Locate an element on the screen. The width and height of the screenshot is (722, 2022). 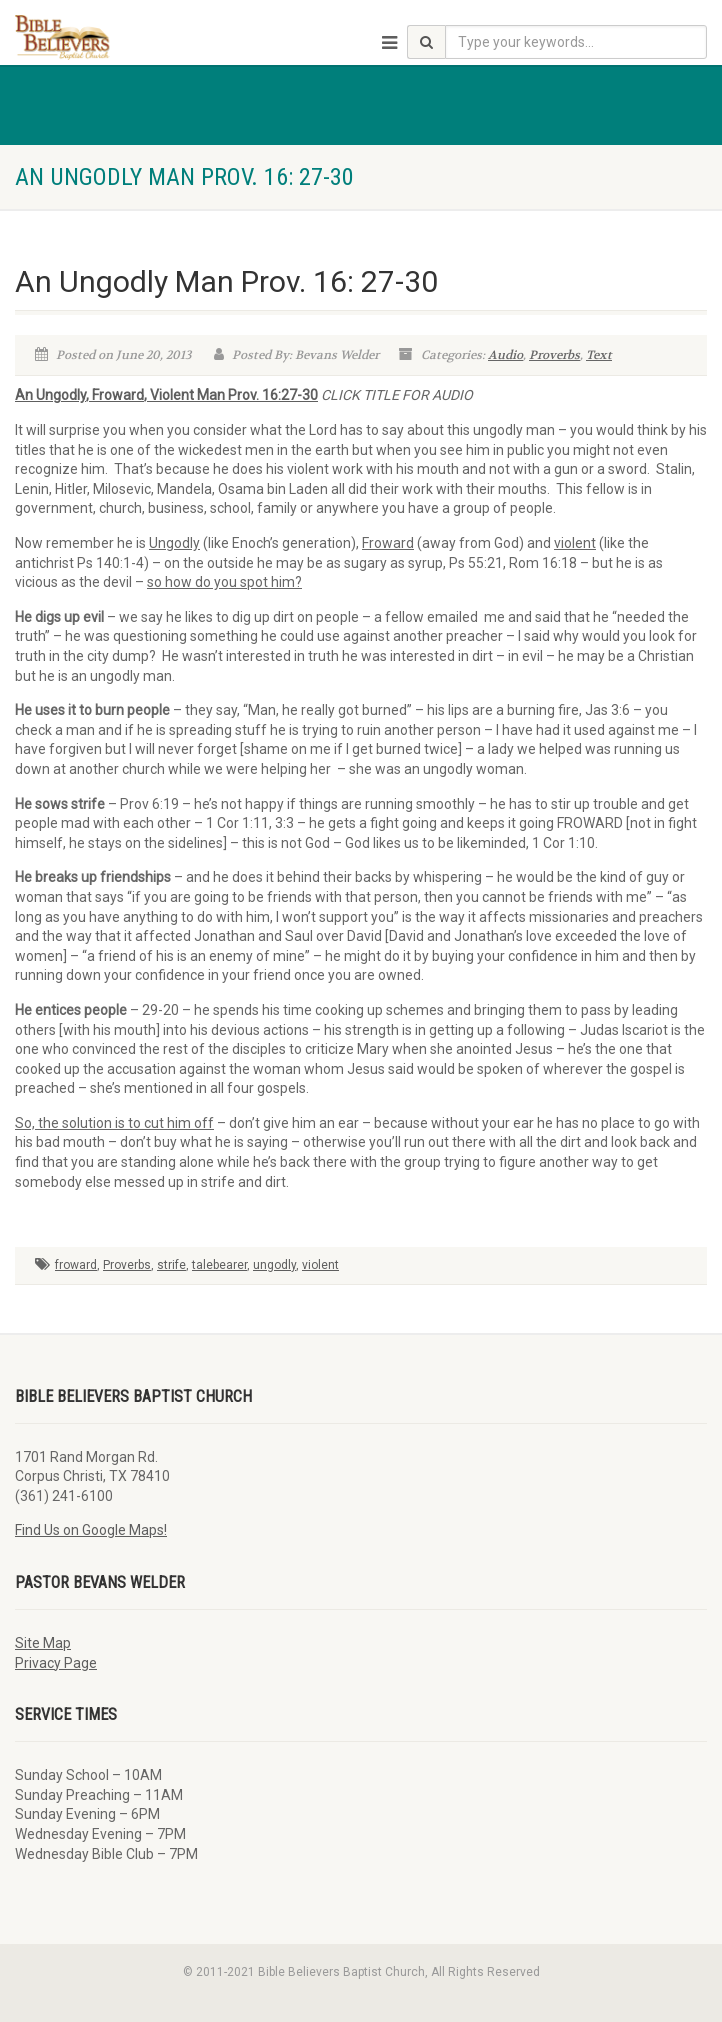
Proverbs is located at coordinates (554, 355).